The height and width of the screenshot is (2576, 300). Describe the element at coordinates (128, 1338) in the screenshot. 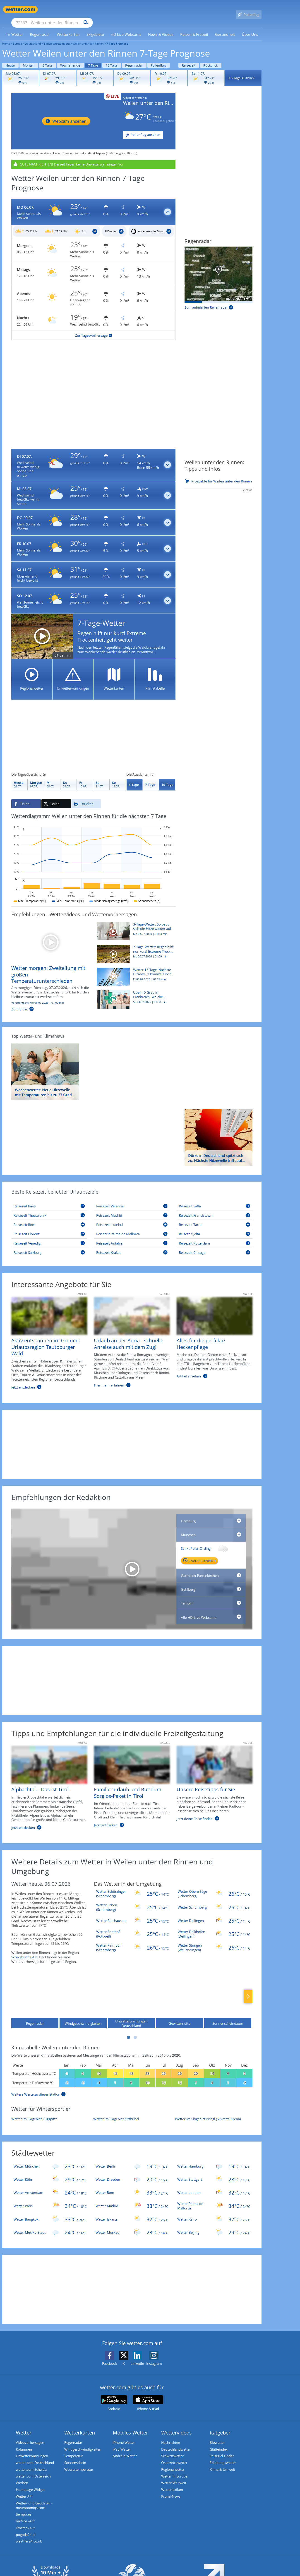

I see `[Urlaub an der Adria - schnelle Anreise auch mit dem Zug!]` at that location.